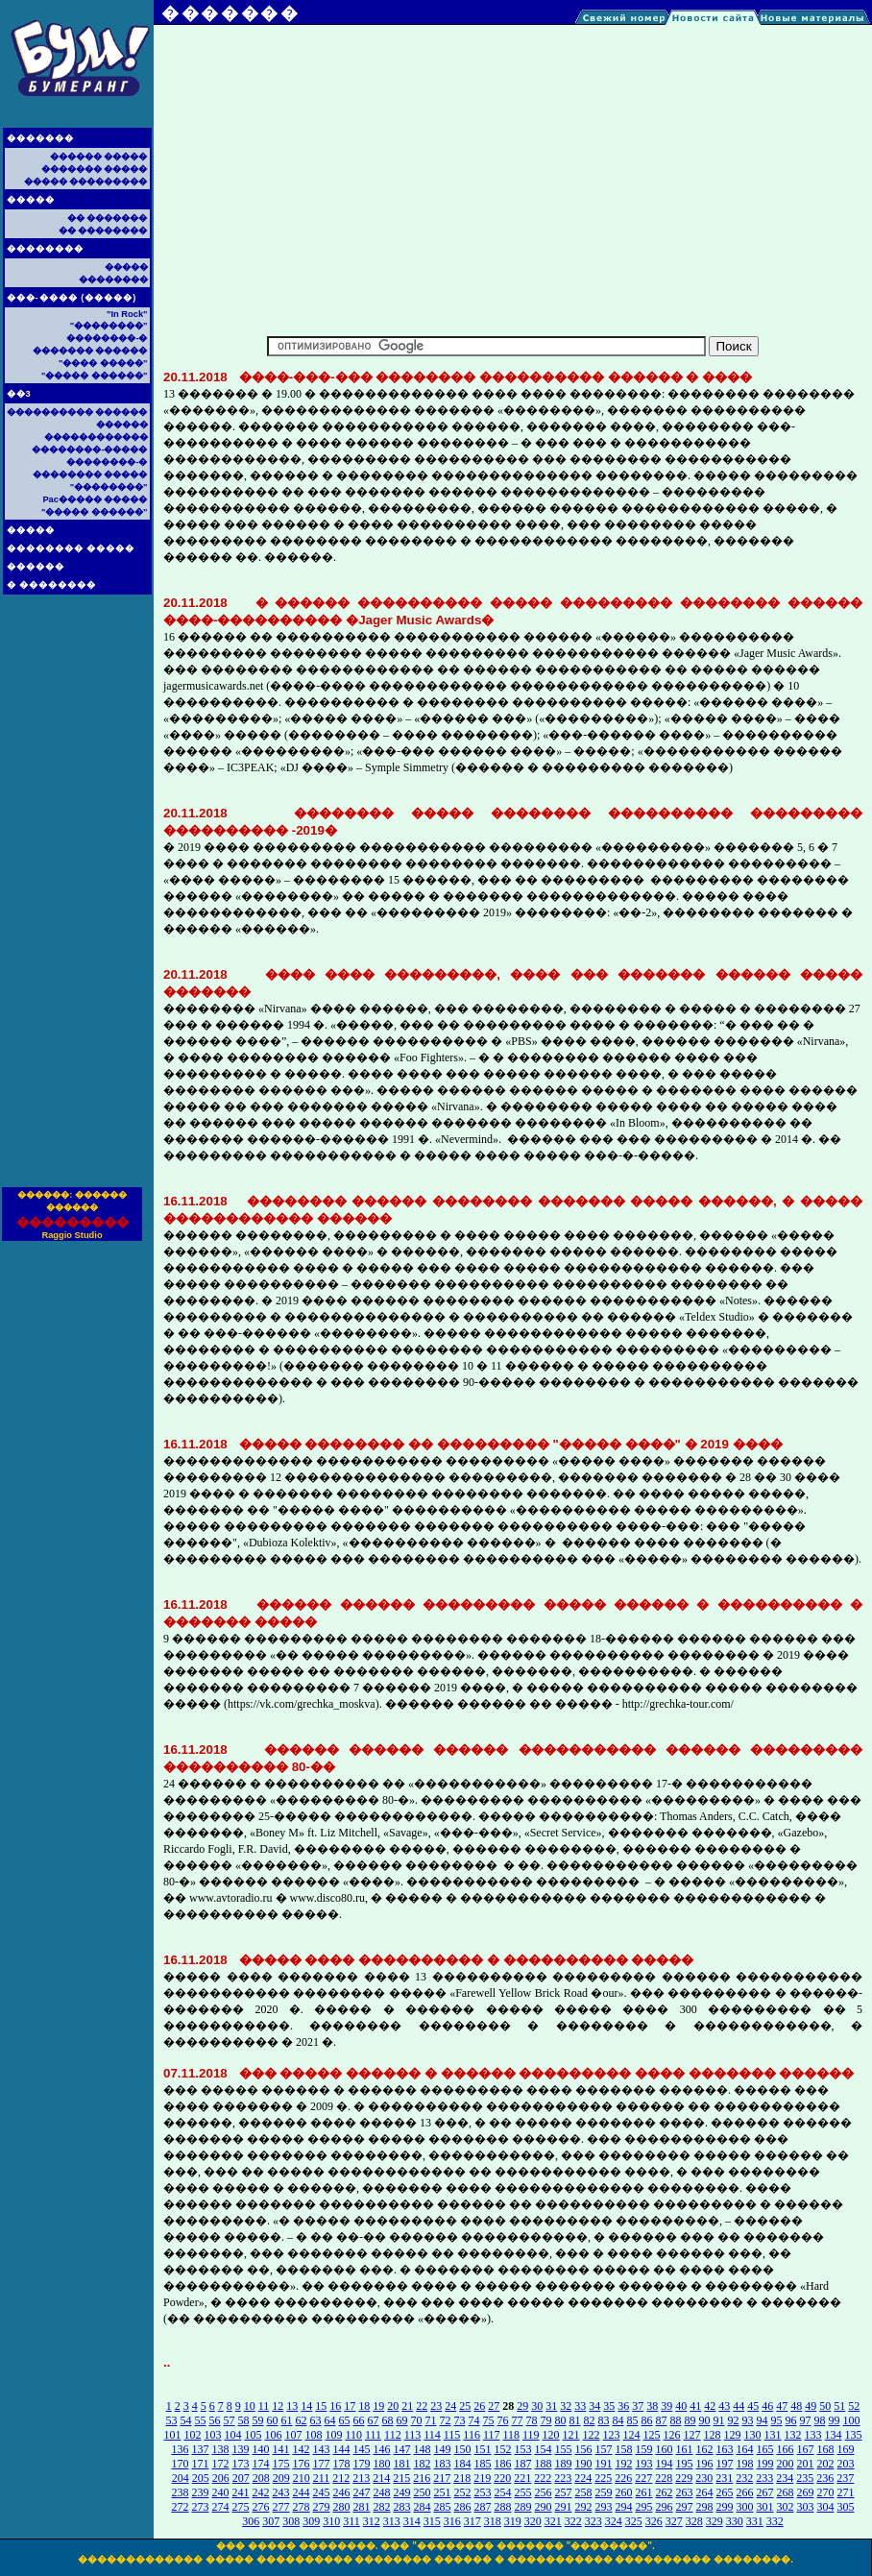 Image resolution: width=872 pixels, height=2576 pixels. Describe the element at coordinates (281, 2463) in the screenshot. I see `175` at that location.